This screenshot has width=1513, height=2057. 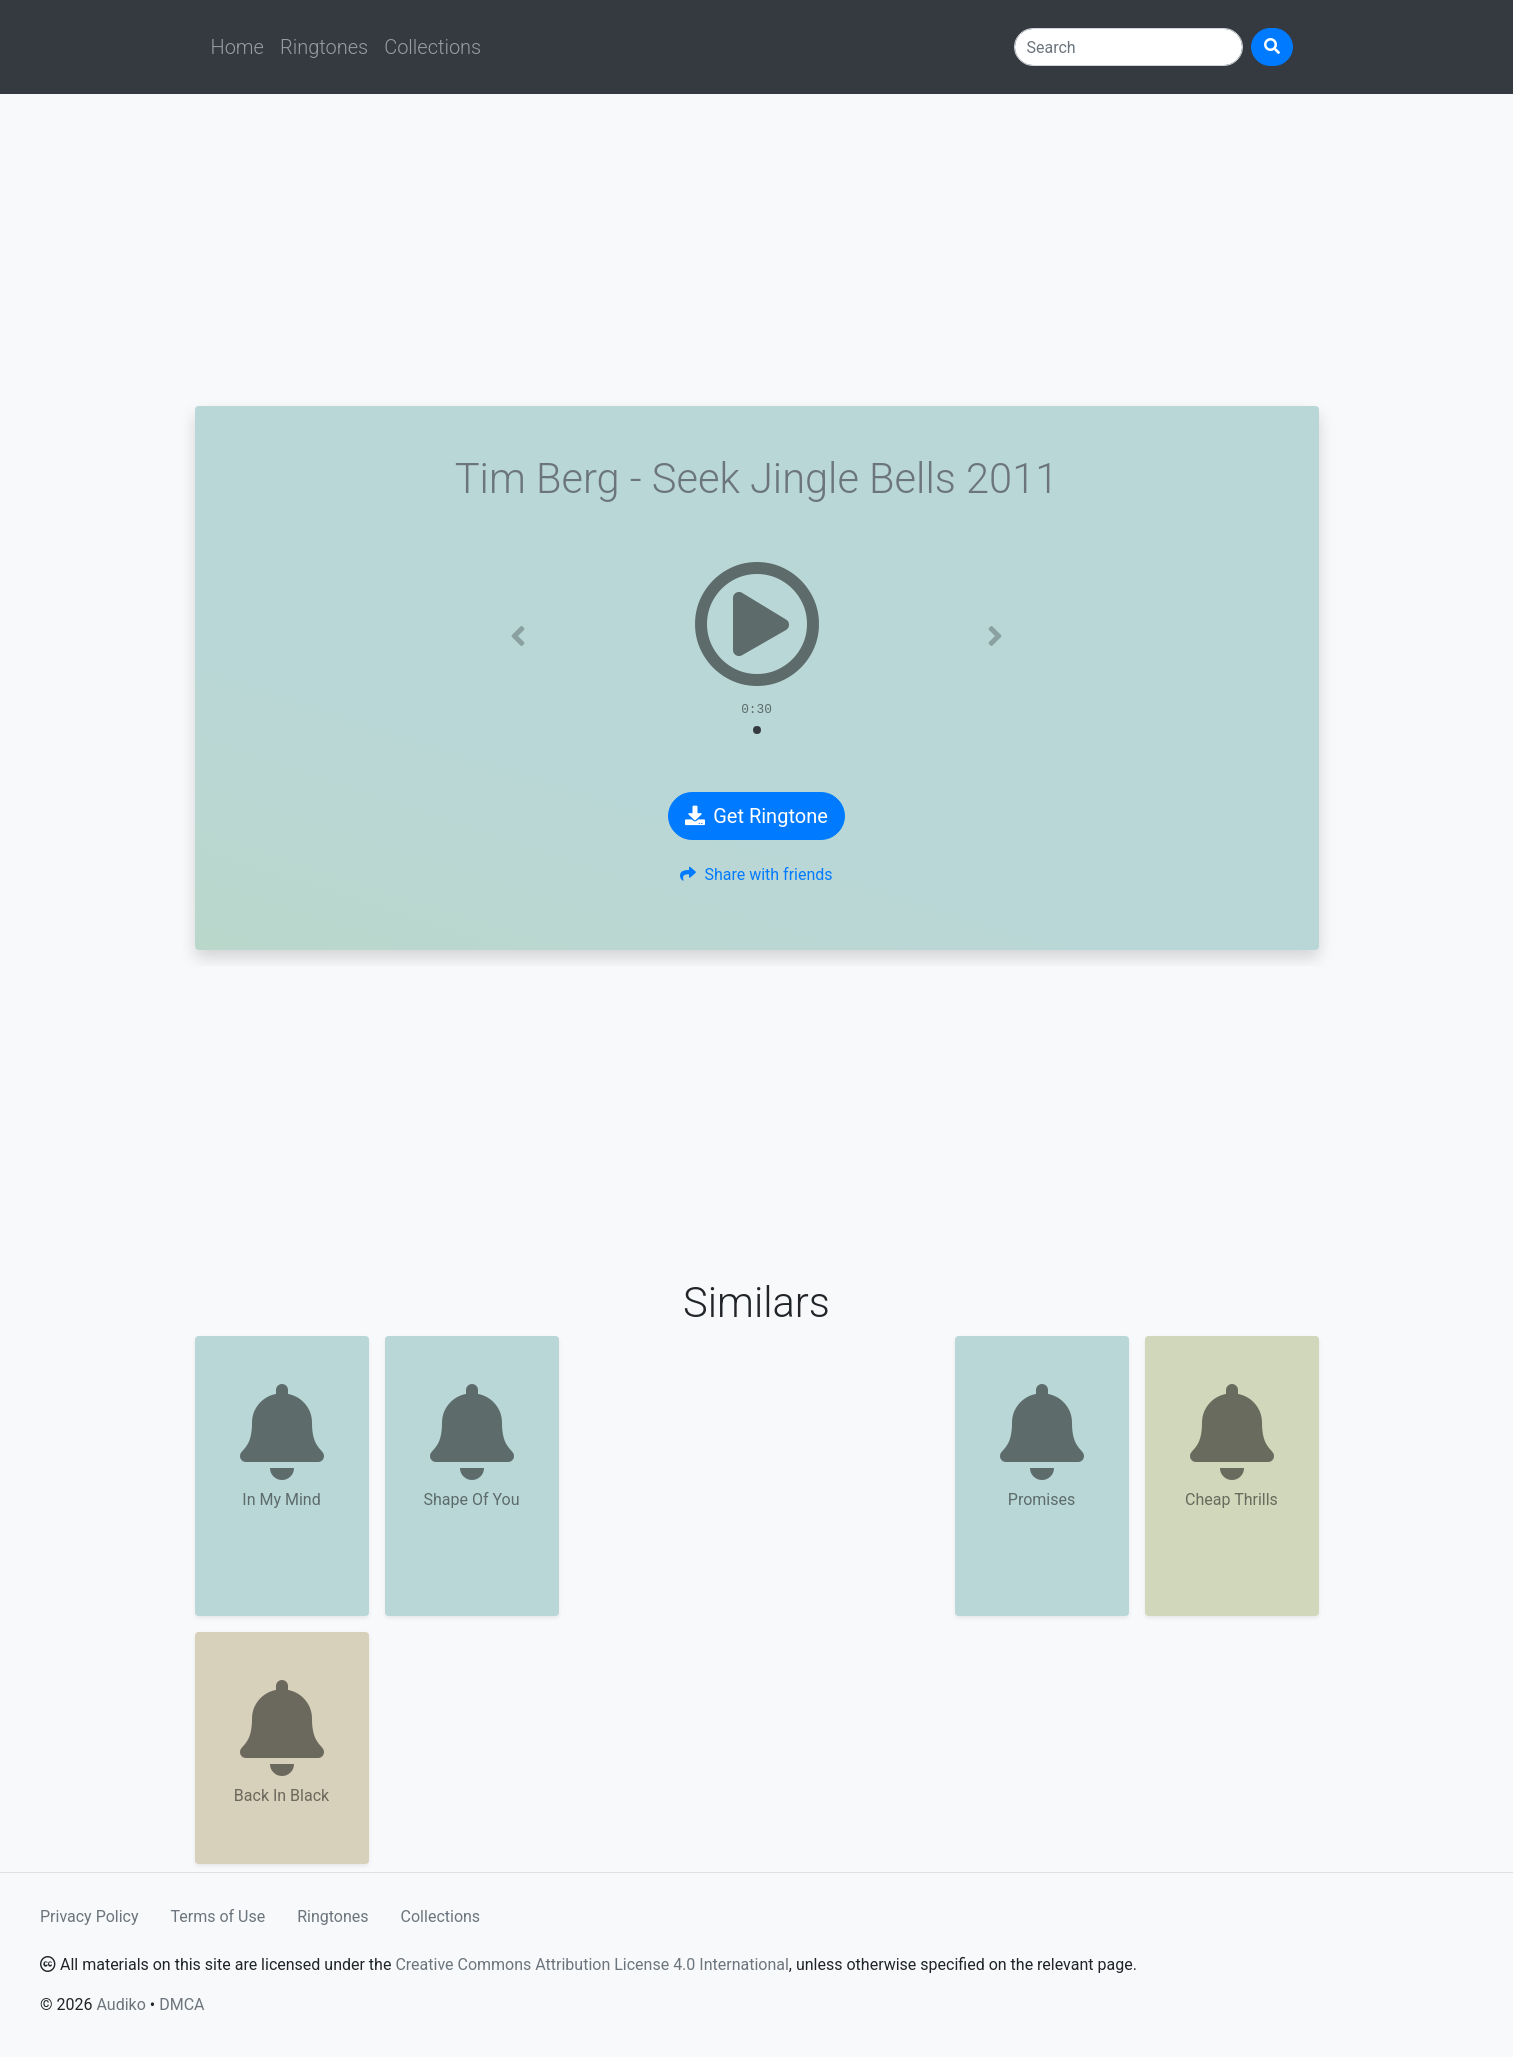 What do you see at coordinates (218, 1916) in the screenshot?
I see `Terms of Use` at bounding box center [218, 1916].